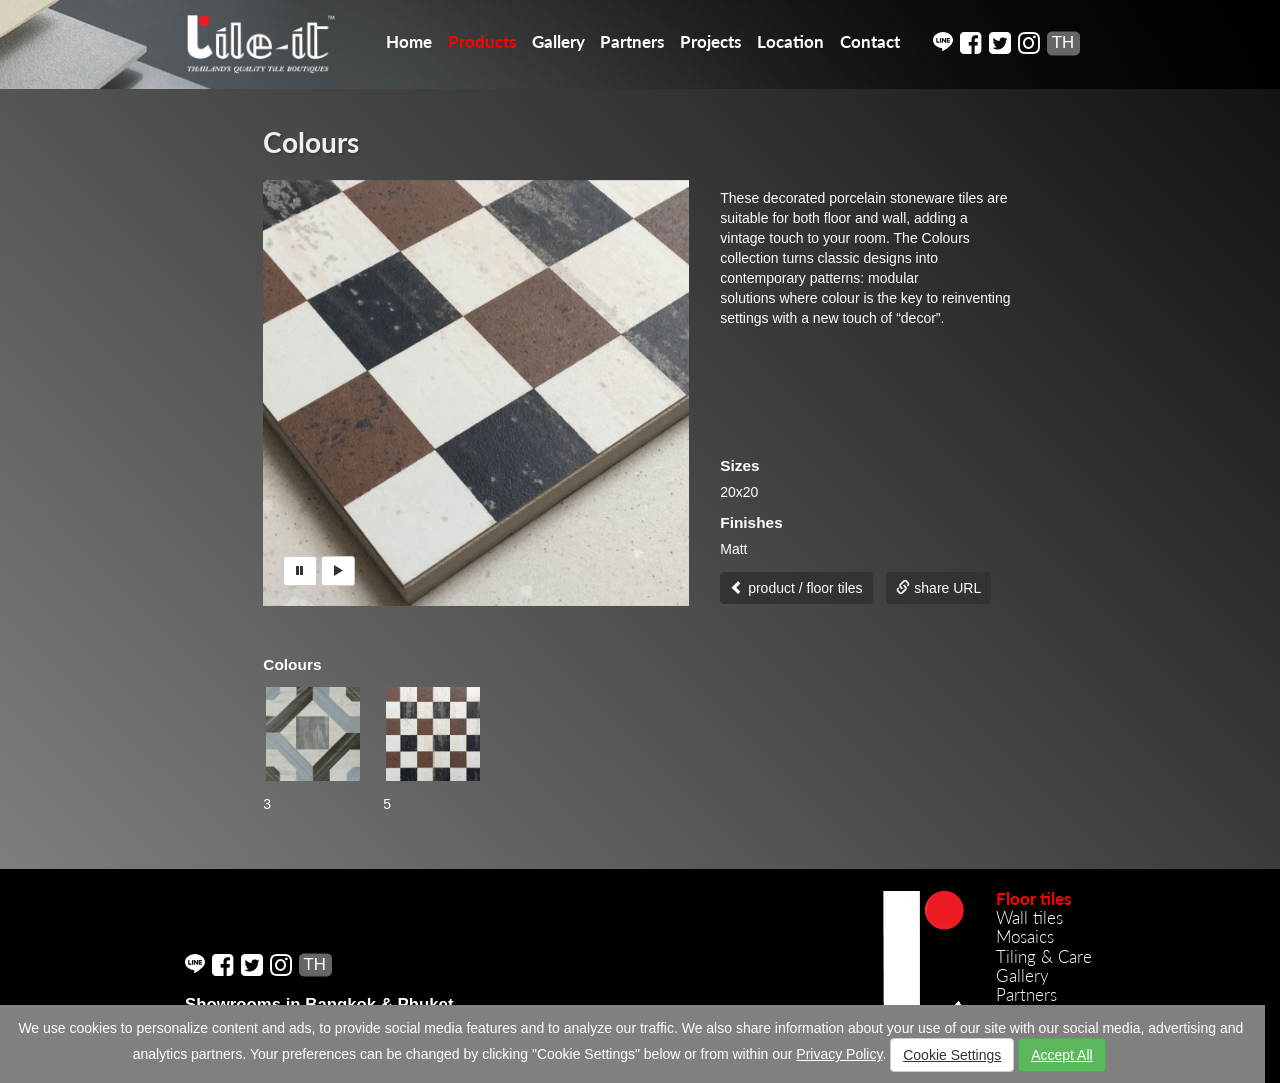 This screenshot has width=1280, height=1083. I want to click on product / floor tiles, so click(796, 588).